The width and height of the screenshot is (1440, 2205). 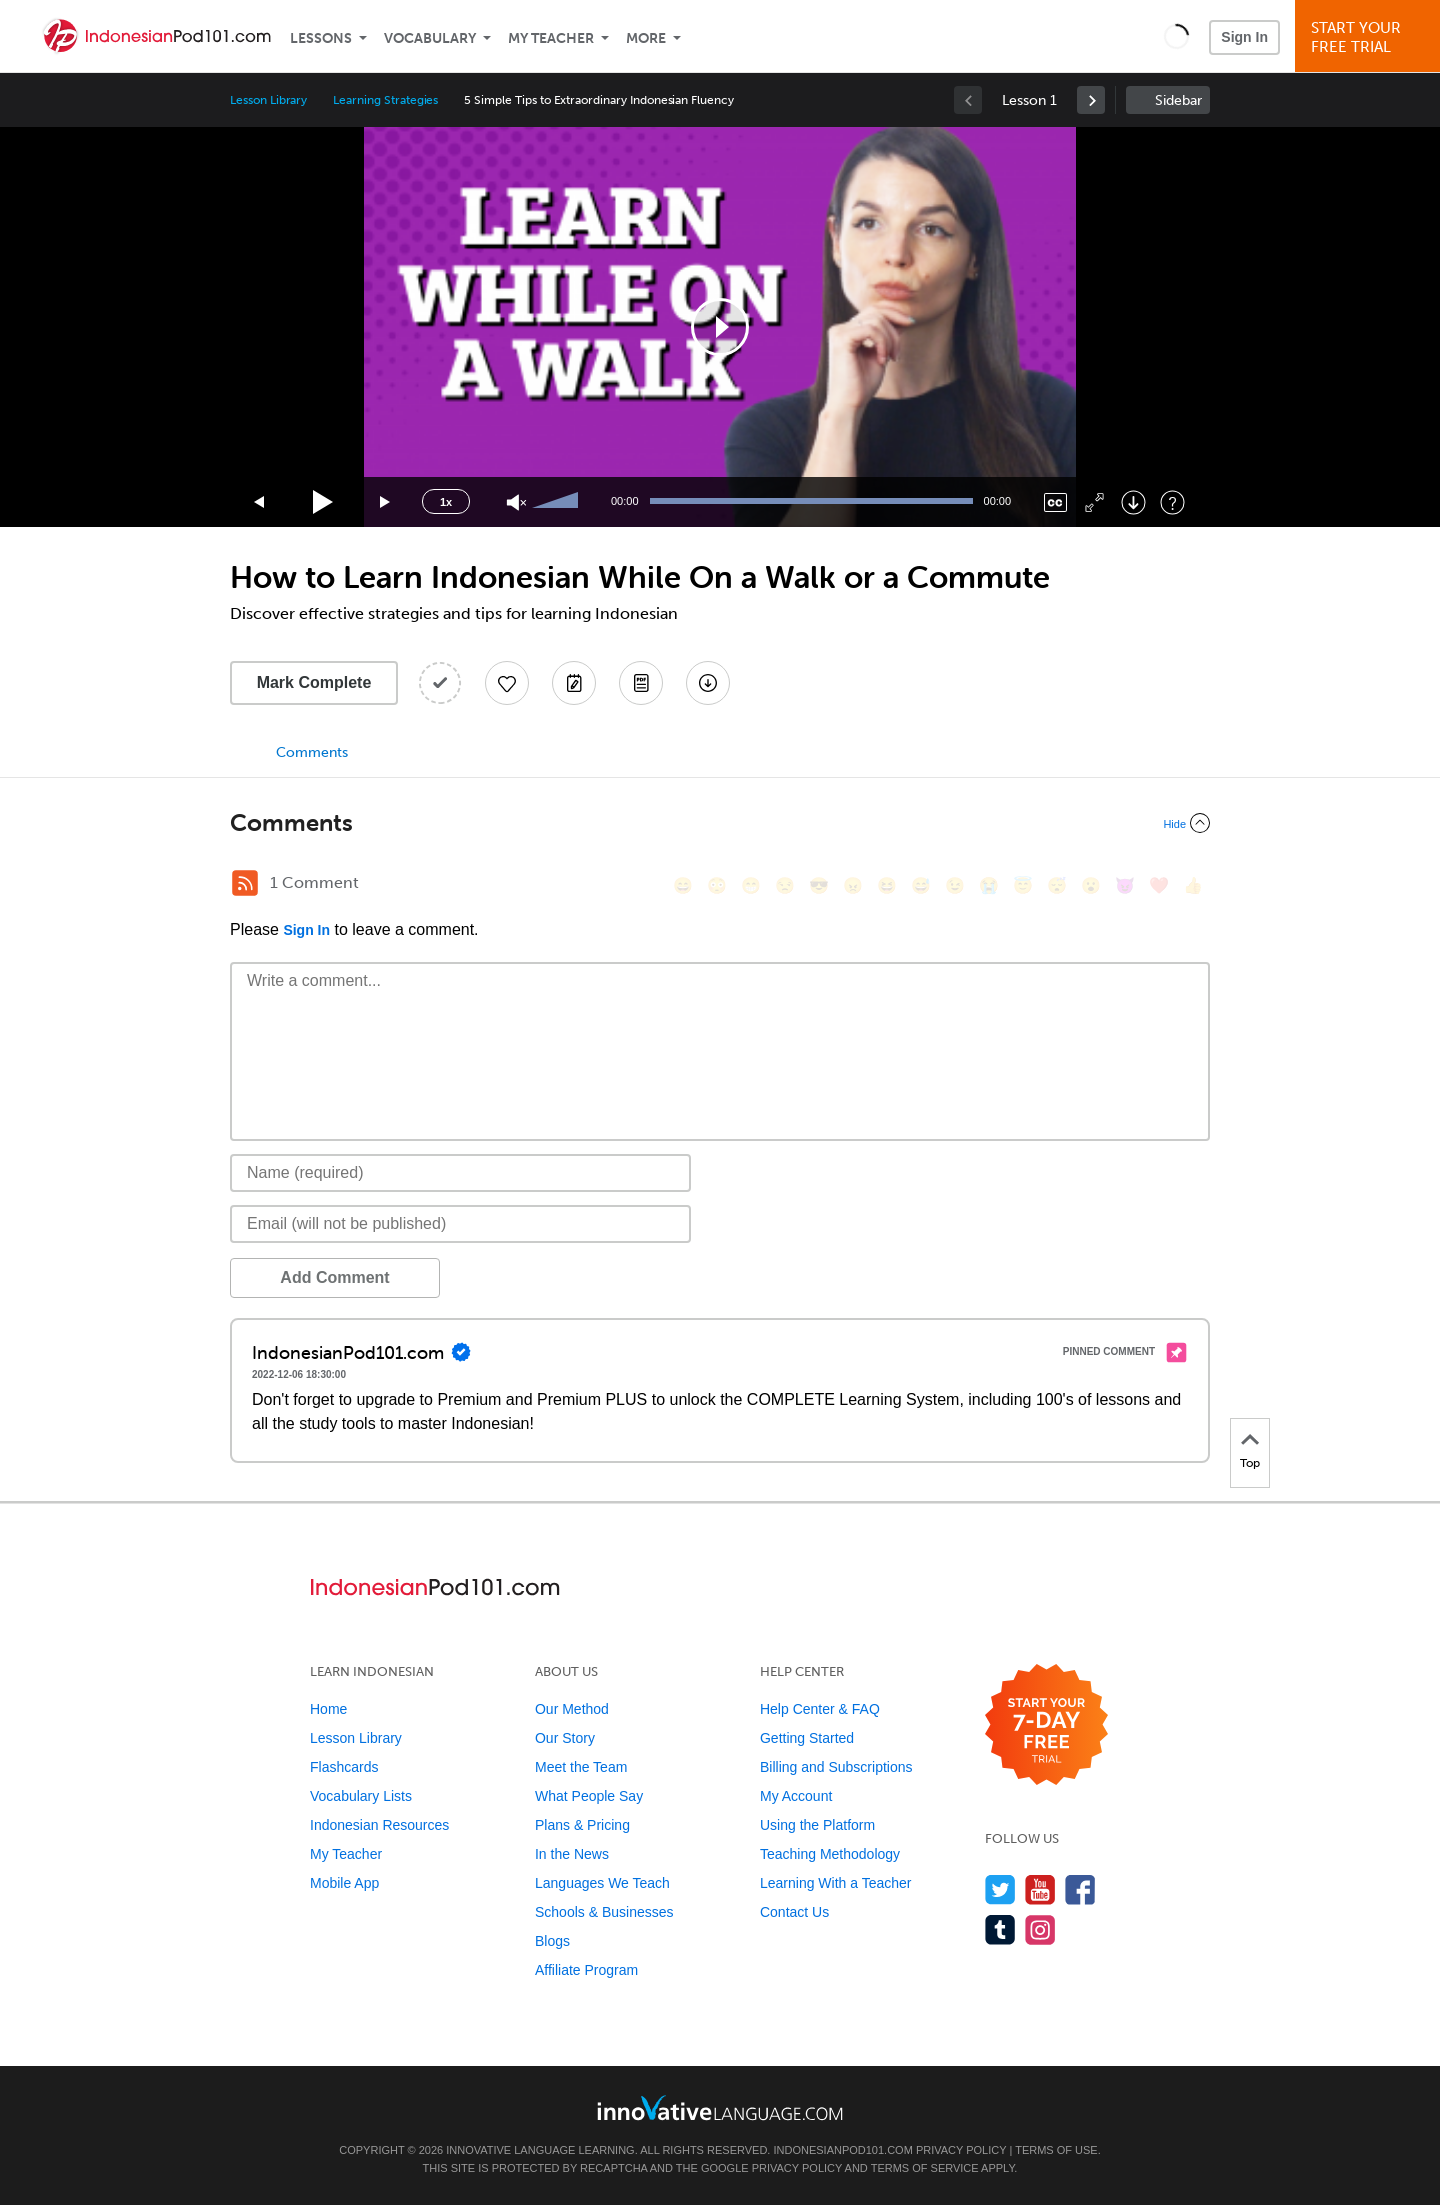 What do you see at coordinates (379, 1825) in the screenshot?
I see `Indonesian Resources` at bounding box center [379, 1825].